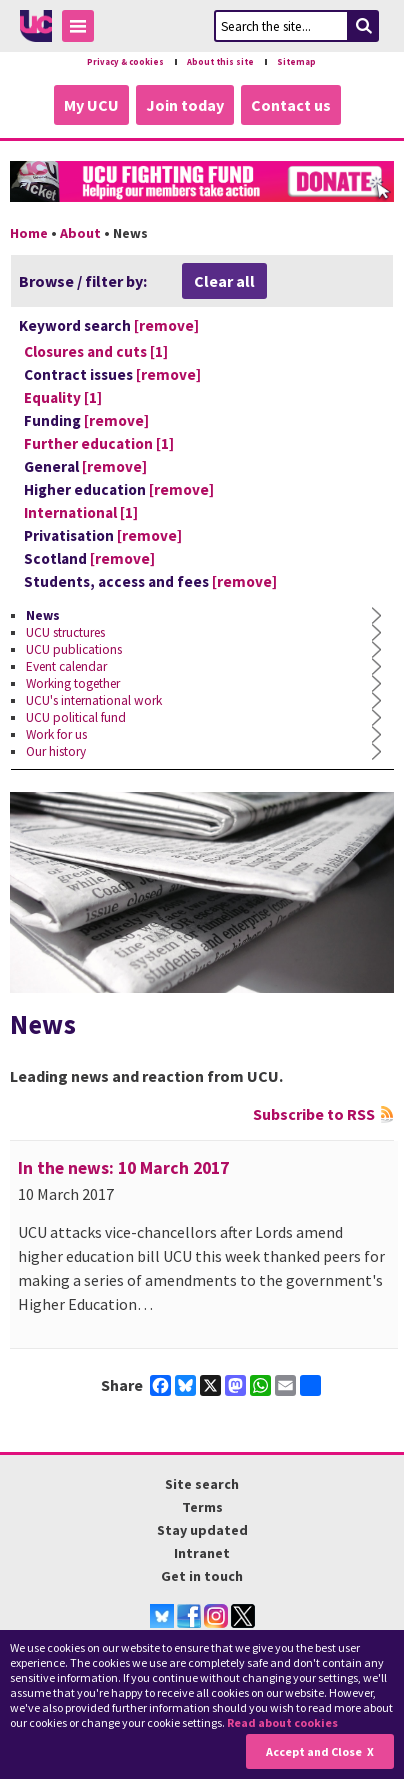 The height and width of the screenshot is (1779, 404). I want to click on Intranet, so click(202, 1553).